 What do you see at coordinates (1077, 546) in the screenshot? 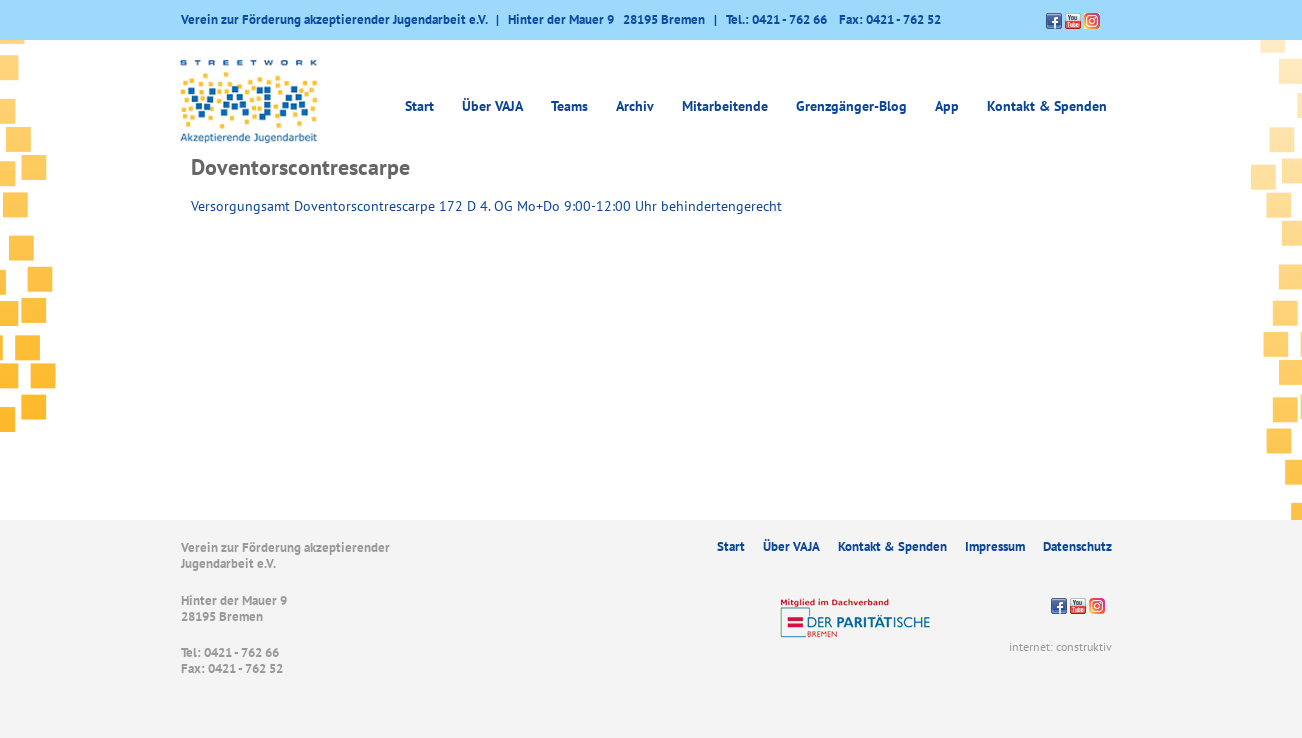
I see `Datenschutz` at bounding box center [1077, 546].